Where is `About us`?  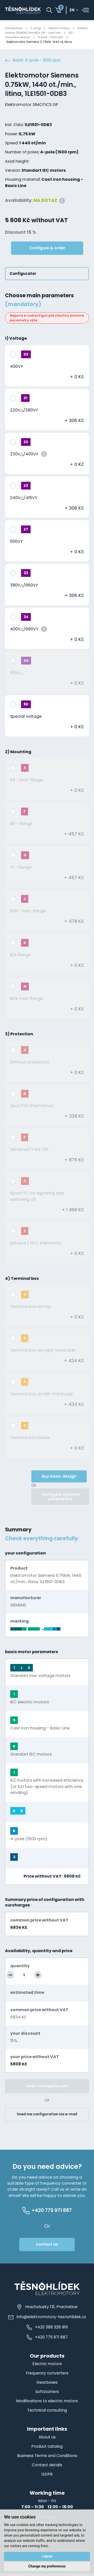
About us is located at coordinates (47, 2439).